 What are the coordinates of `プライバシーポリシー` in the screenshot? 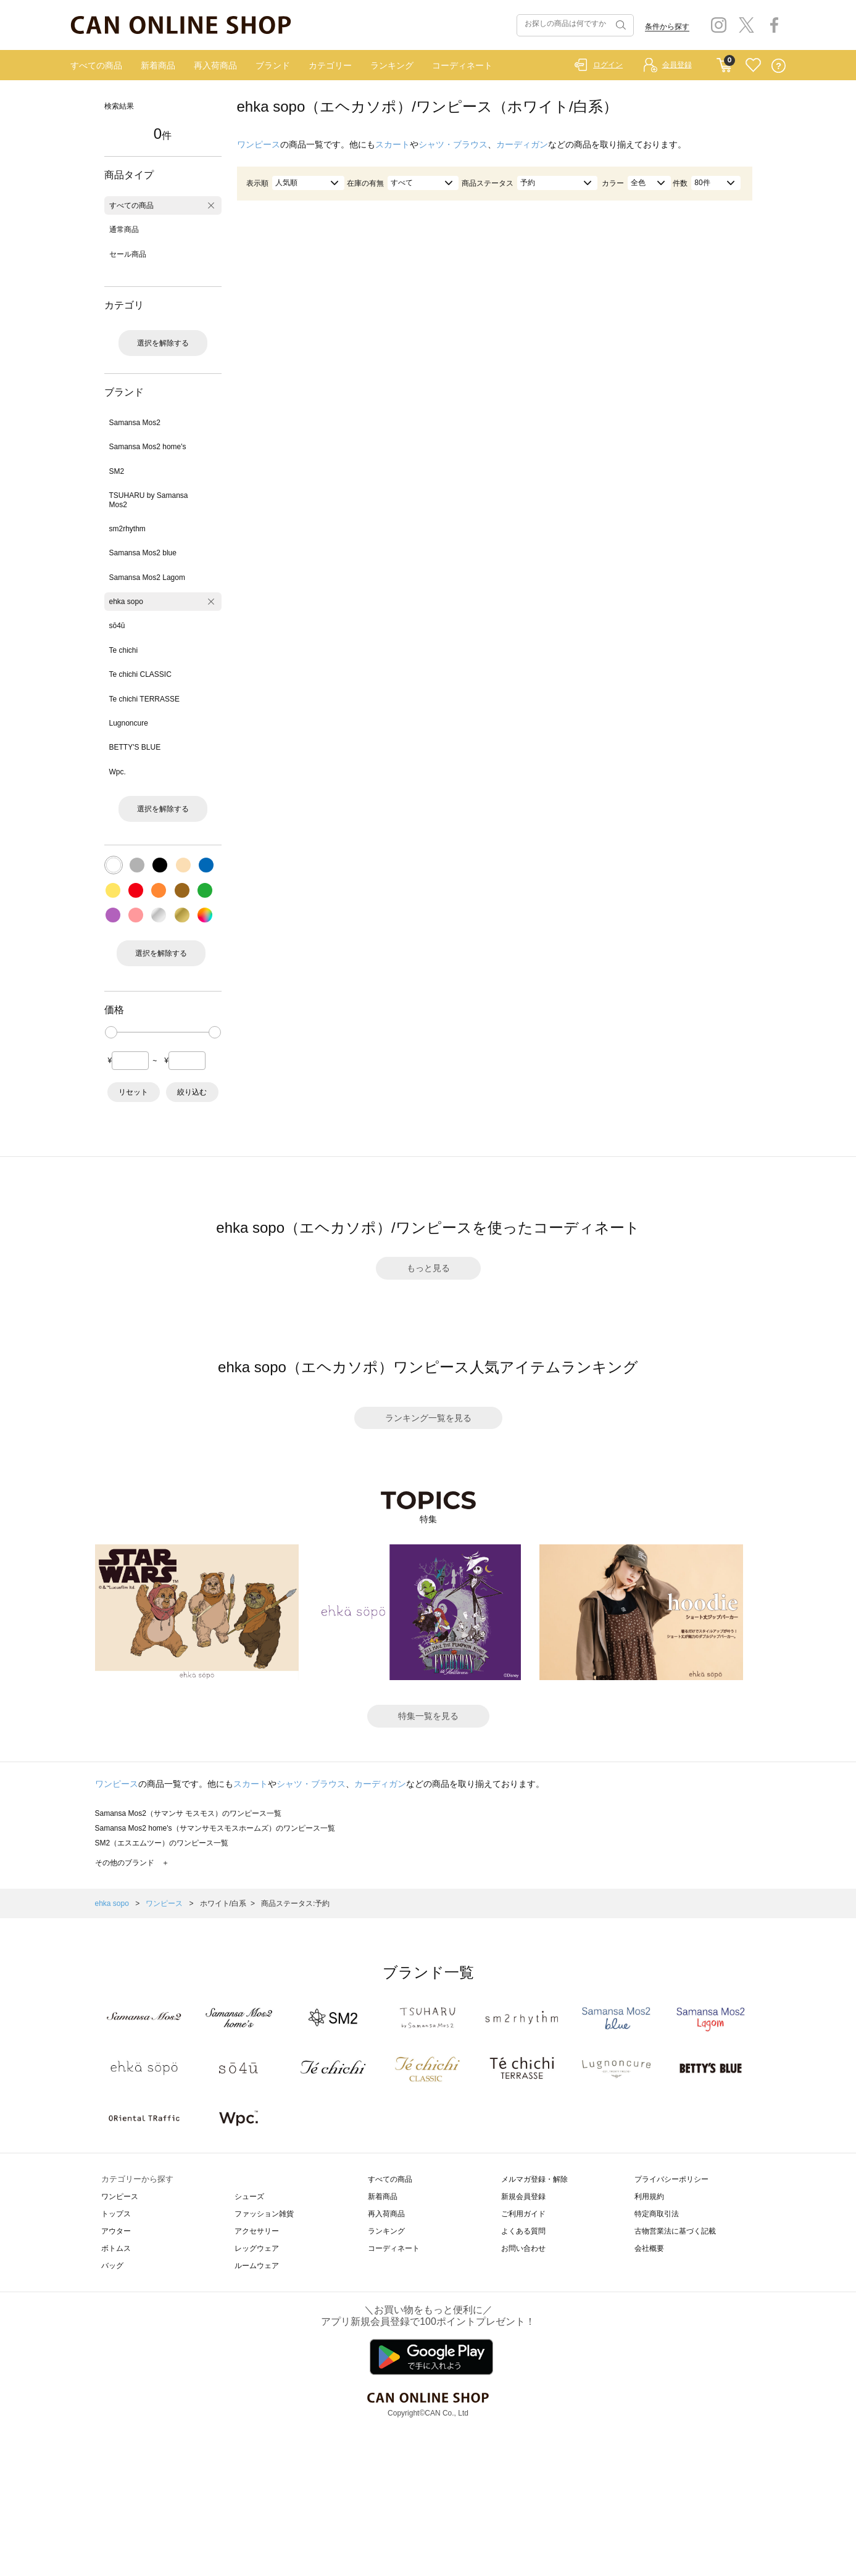 It's located at (671, 2179).